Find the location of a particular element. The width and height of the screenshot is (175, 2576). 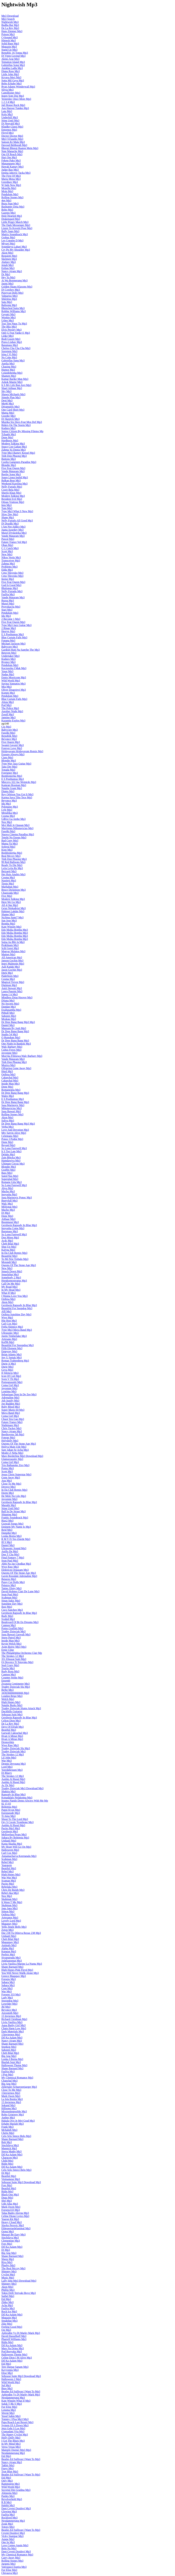

Fekete Pako Mp3 is located at coordinates (11, 160).